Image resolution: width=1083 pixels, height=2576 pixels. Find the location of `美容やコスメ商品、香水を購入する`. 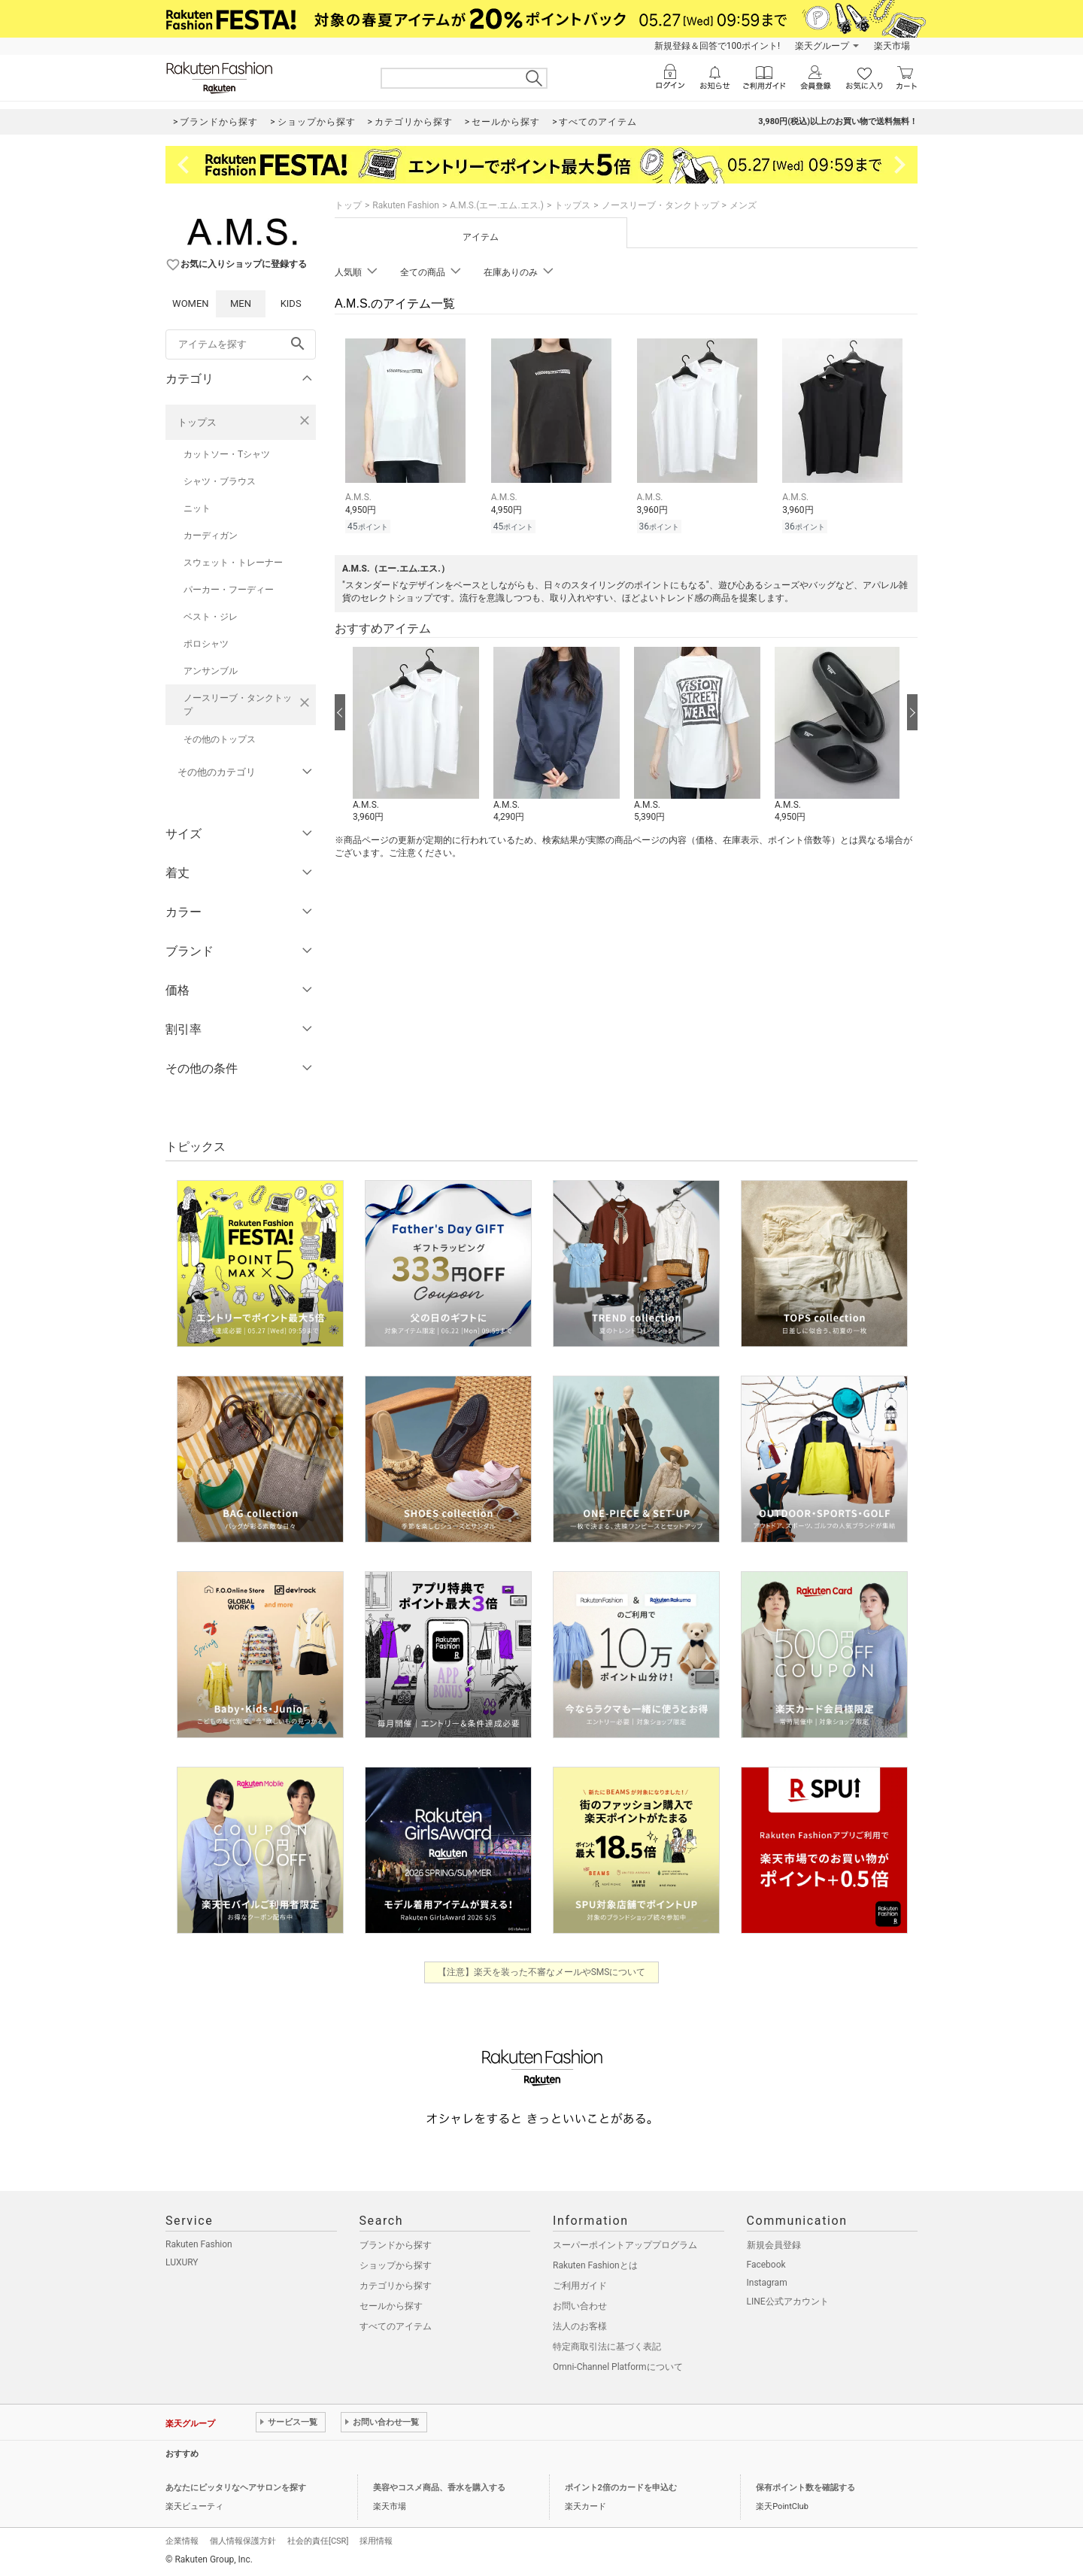

美容やコスメ商品、香水を購入する is located at coordinates (439, 2488).